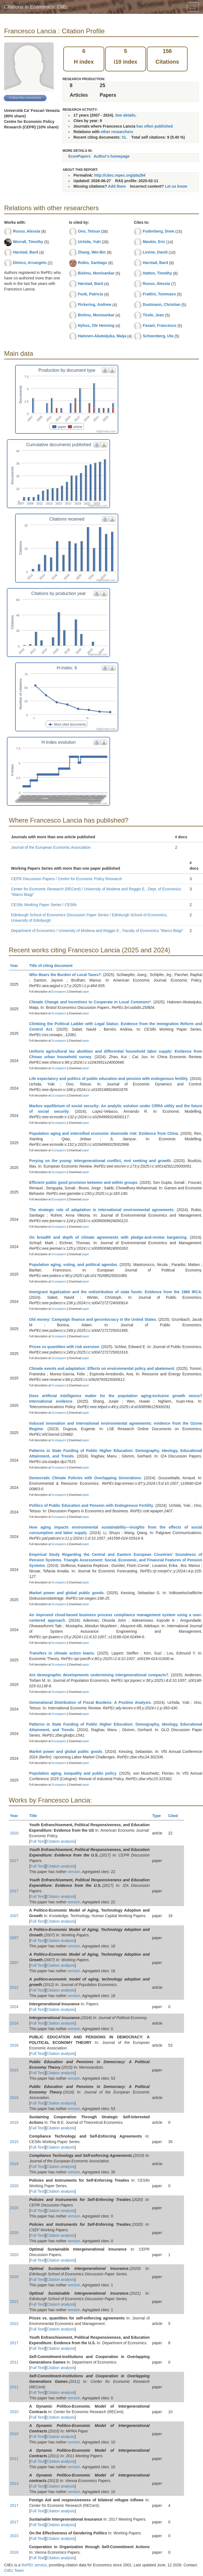 The width and height of the screenshot is (203, 2576). I want to click on 2024, so click(14, 2006).